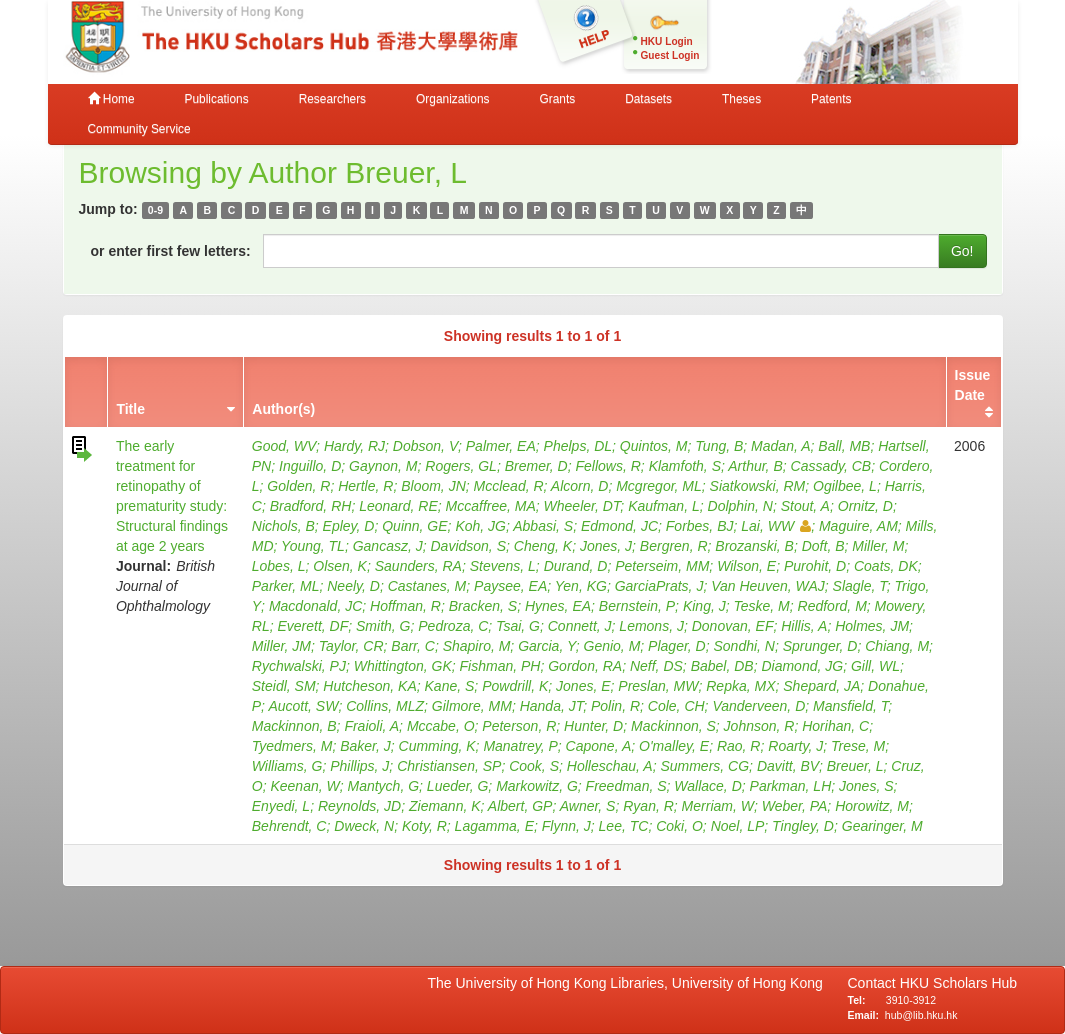  Describe the element at coordinates (433, 486) in the screenshot. I see `Bloom, JN` at that location.